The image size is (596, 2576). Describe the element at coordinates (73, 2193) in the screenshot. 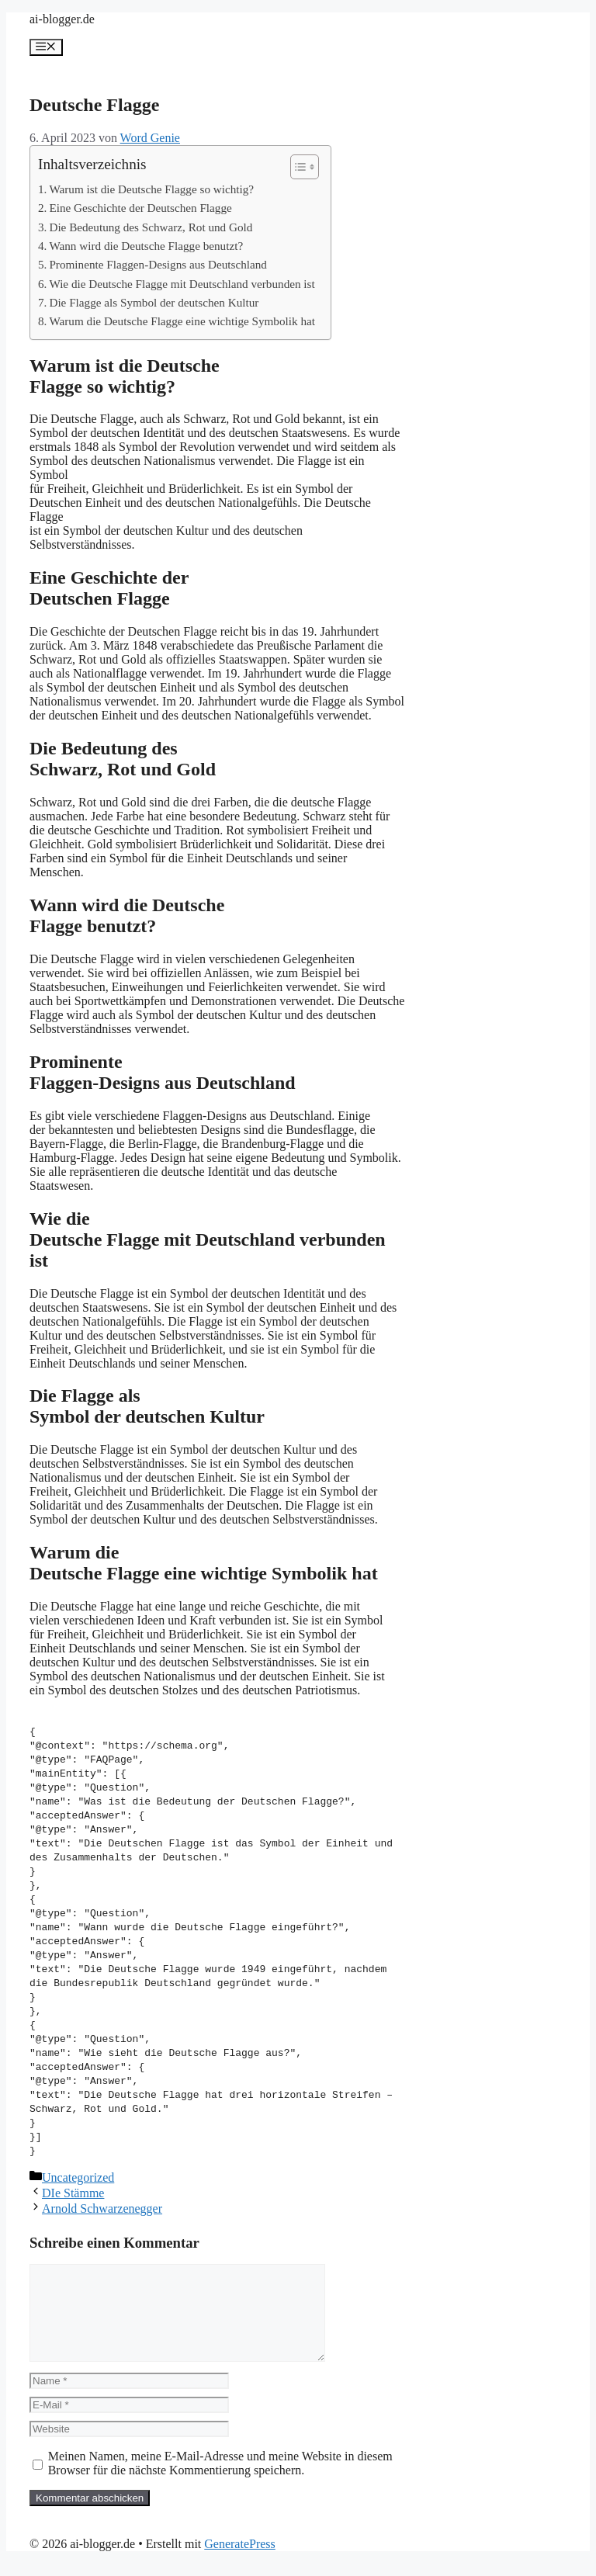

I see `DIe Stämme` at that location.